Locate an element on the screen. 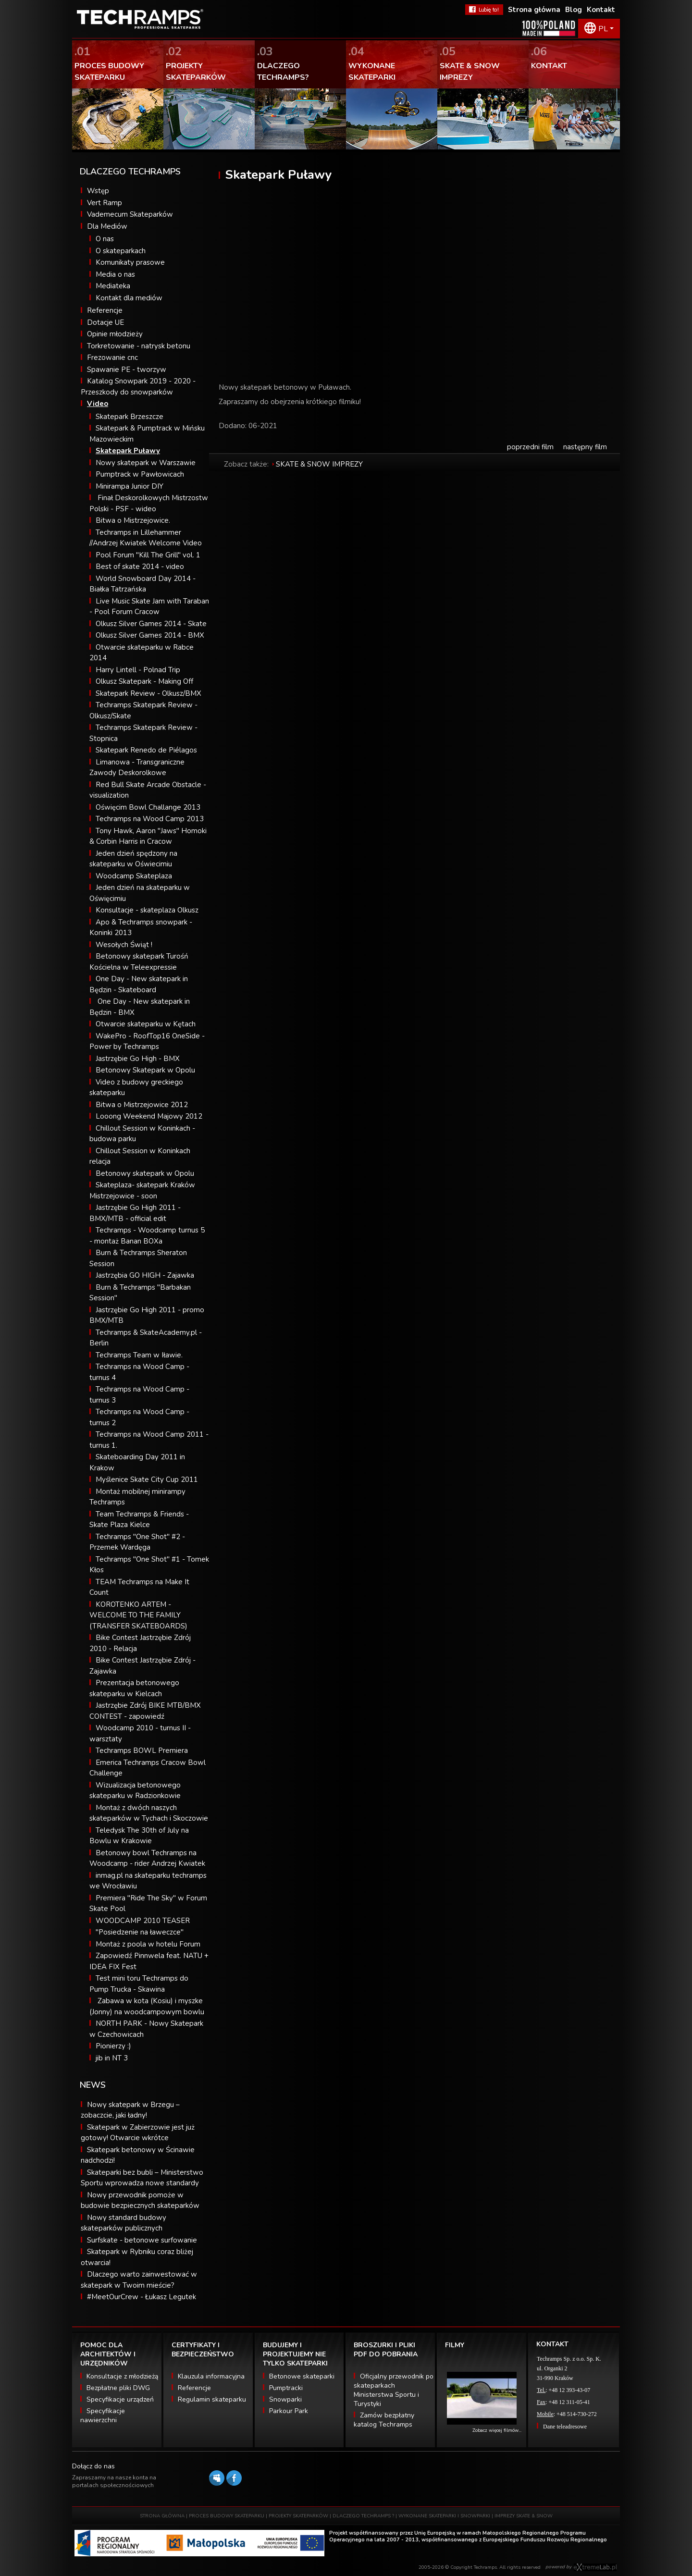  Pool Forum "Kill The Grill" vol. 1 is located at coordinates (148, 555).